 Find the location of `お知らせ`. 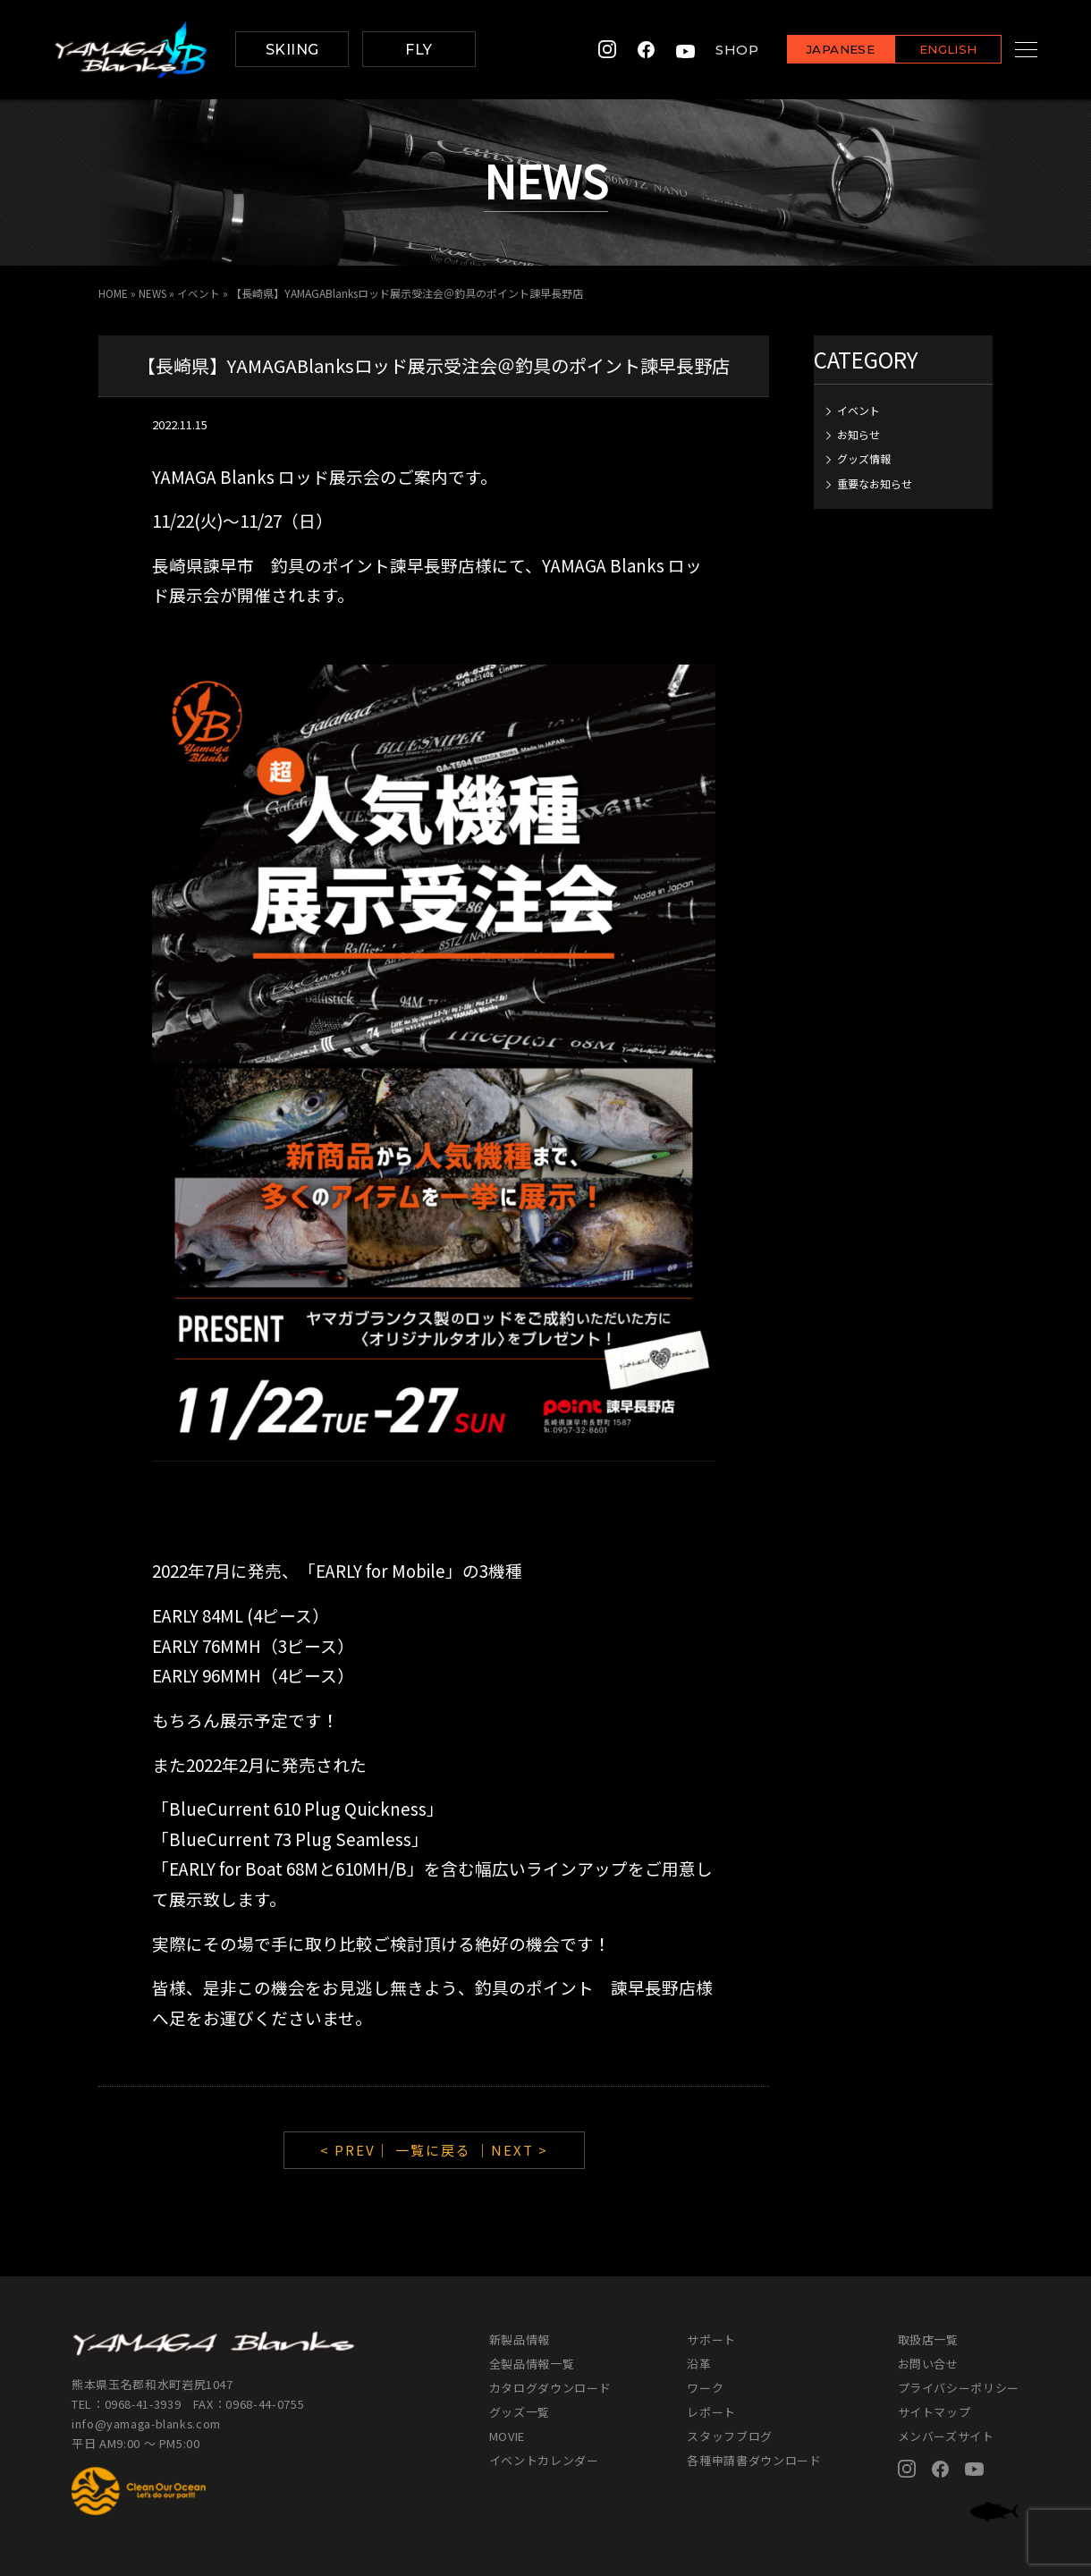

お知らせ is located at coordinates (858, 433).